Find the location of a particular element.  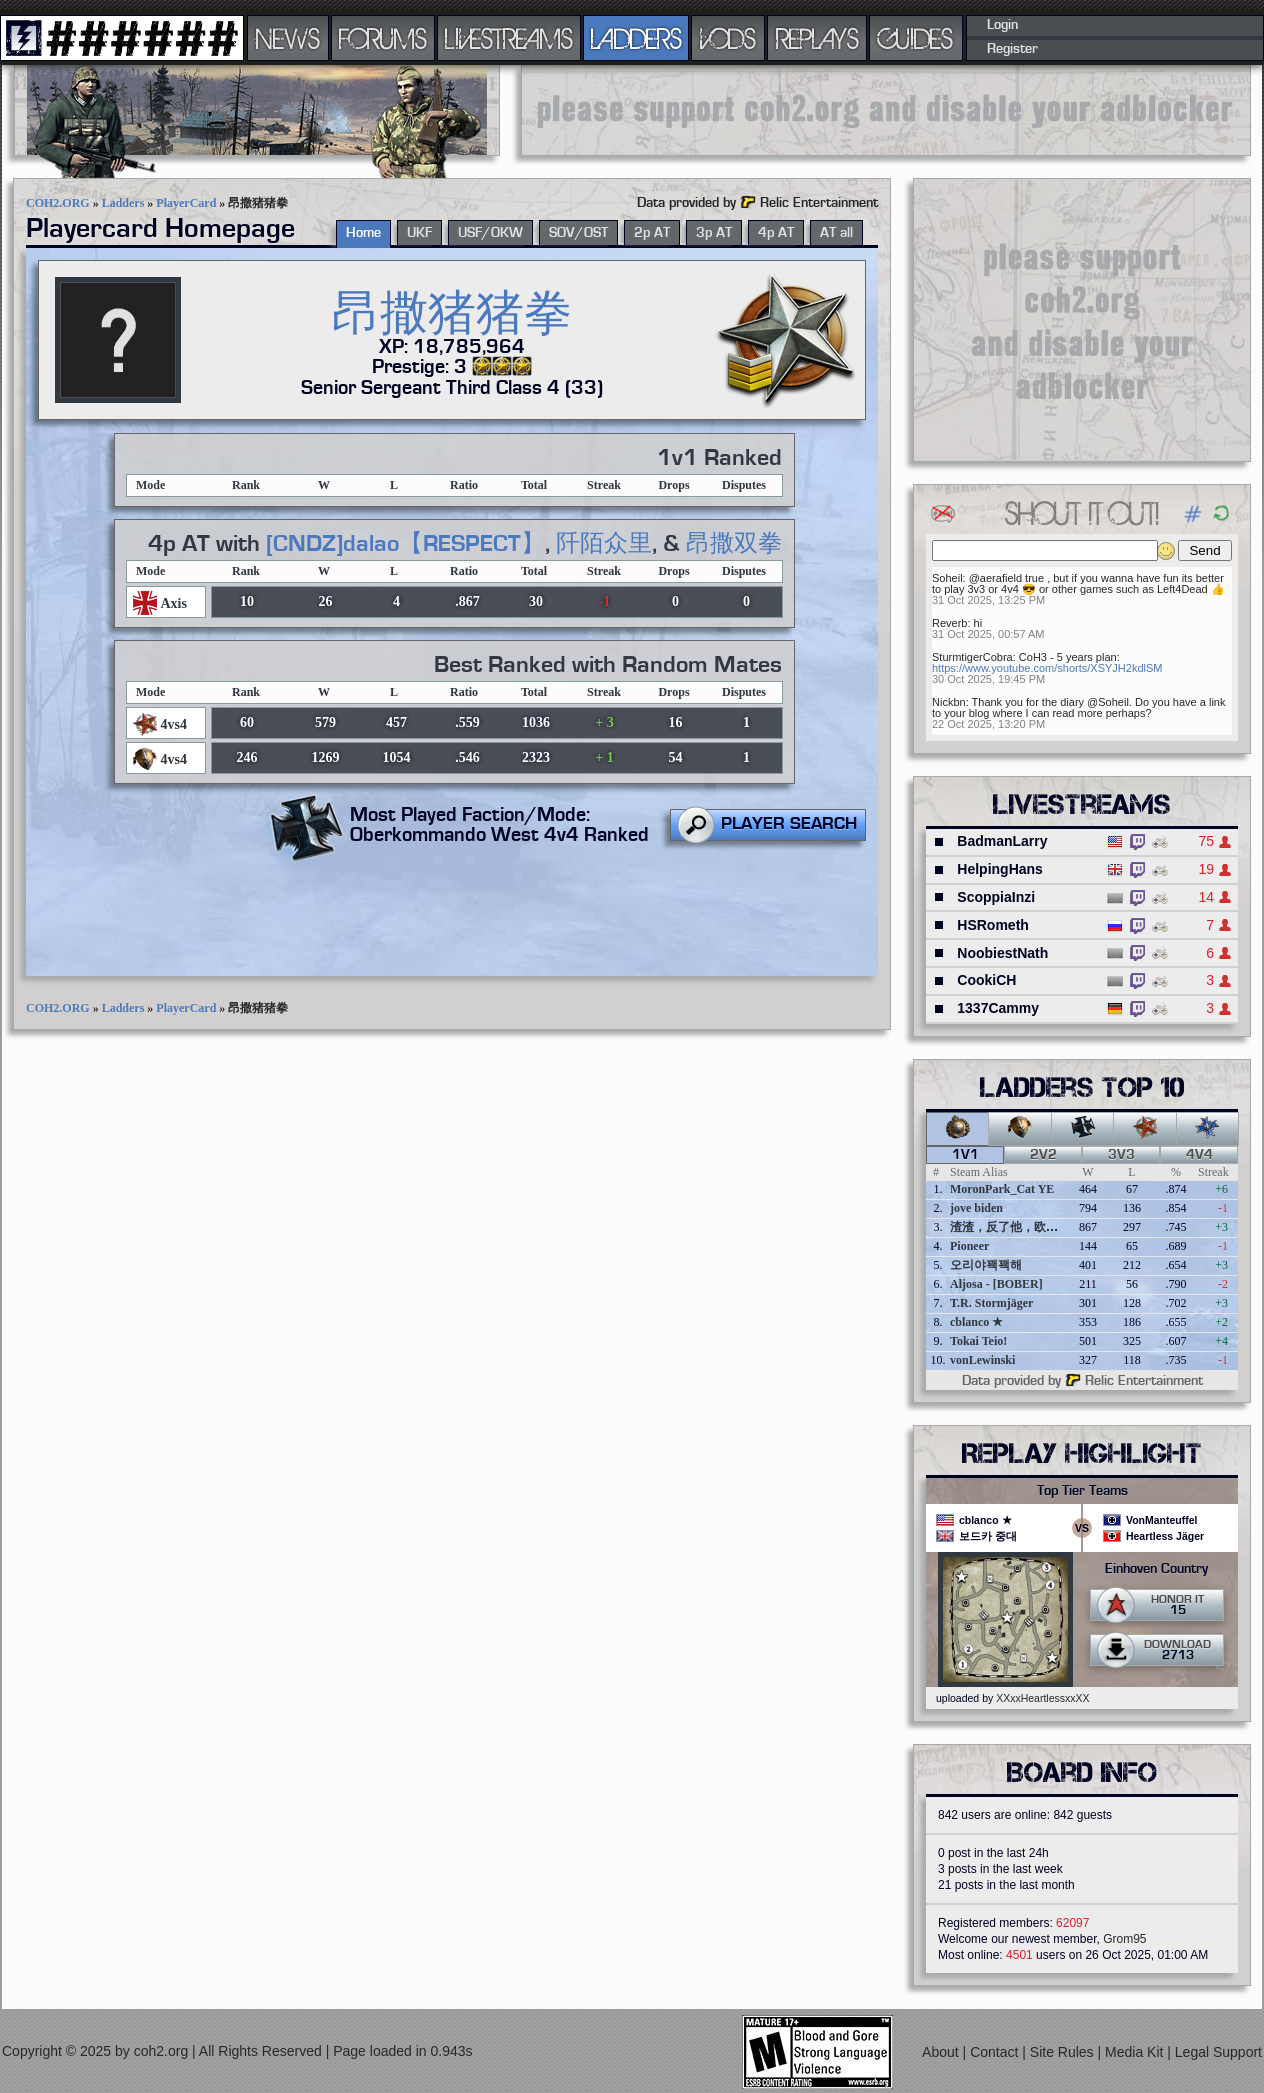

昂撒双拳 is located at coordinates (734, 544).